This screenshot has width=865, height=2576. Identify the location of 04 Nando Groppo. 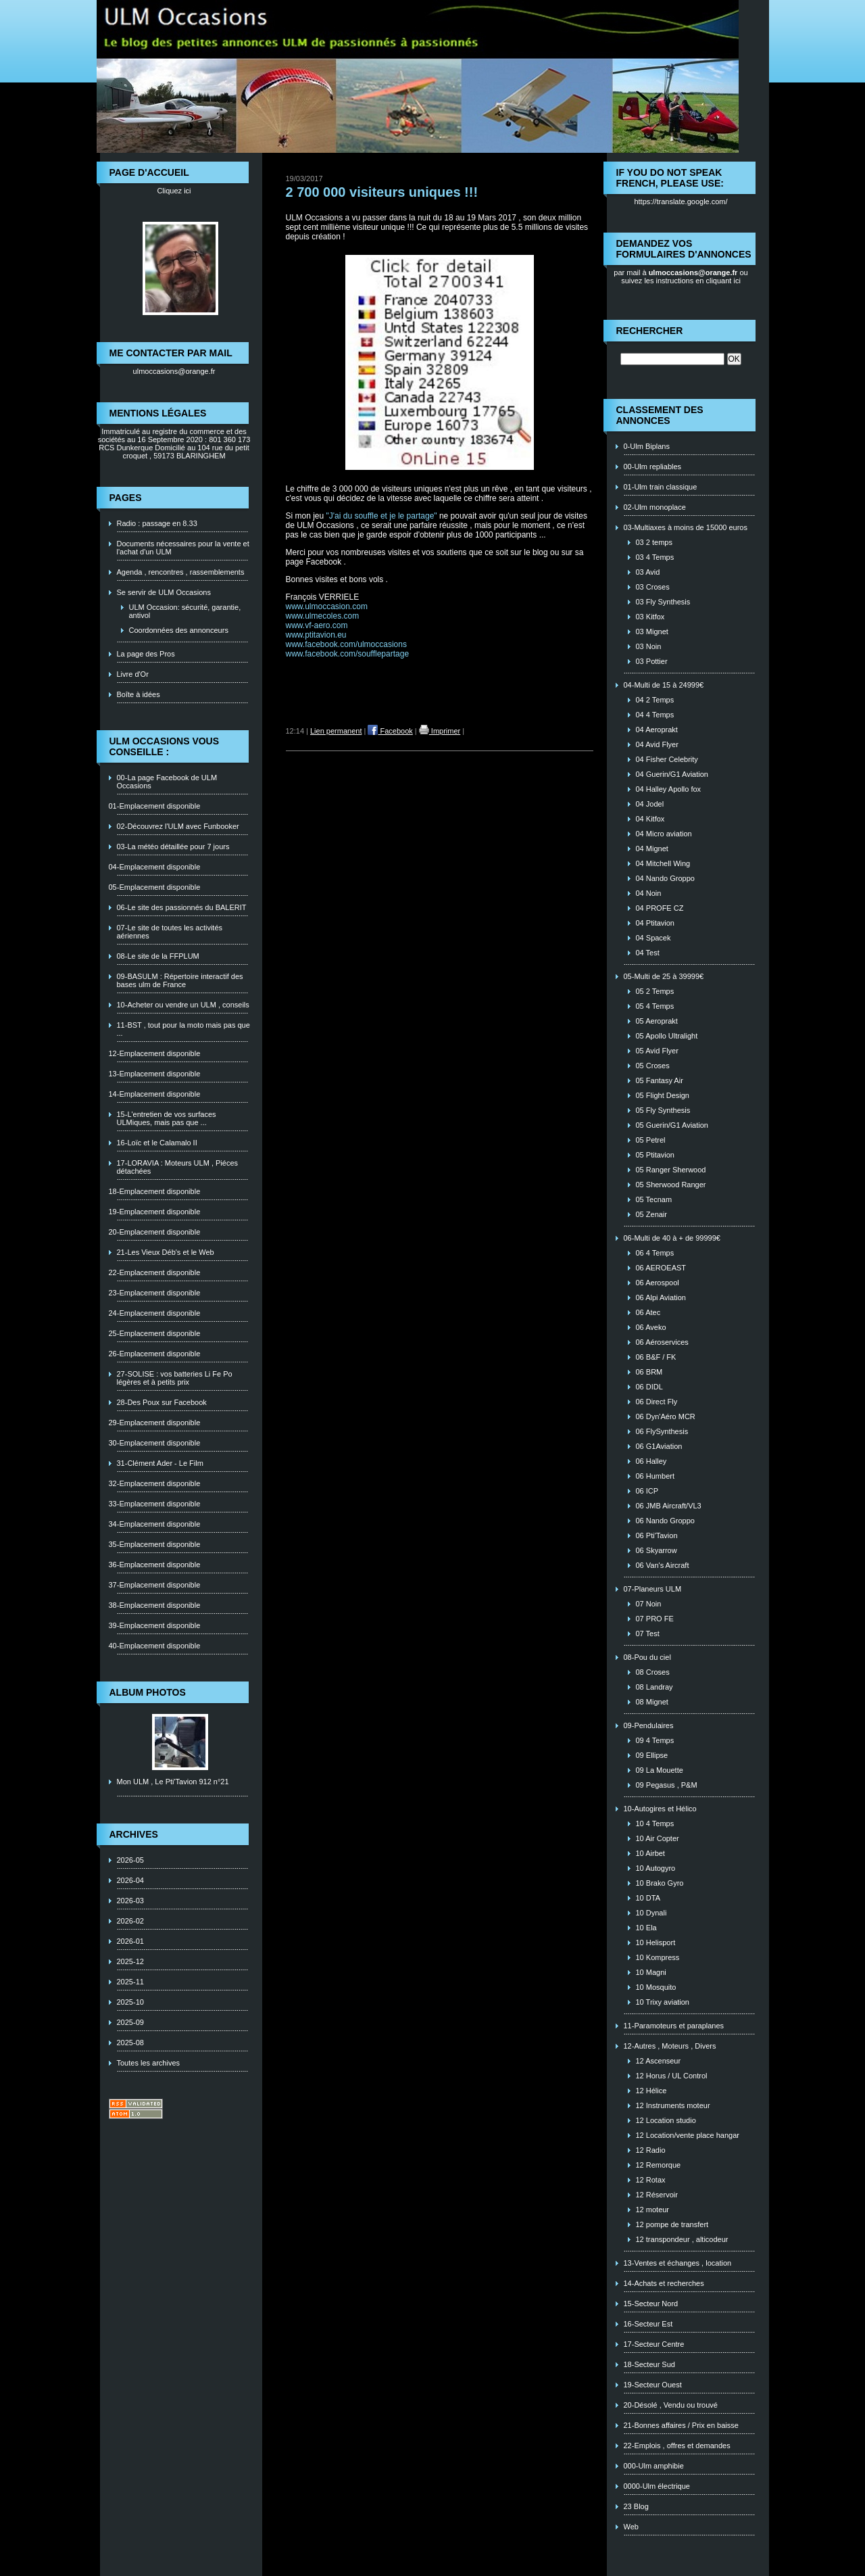
(665, 878).